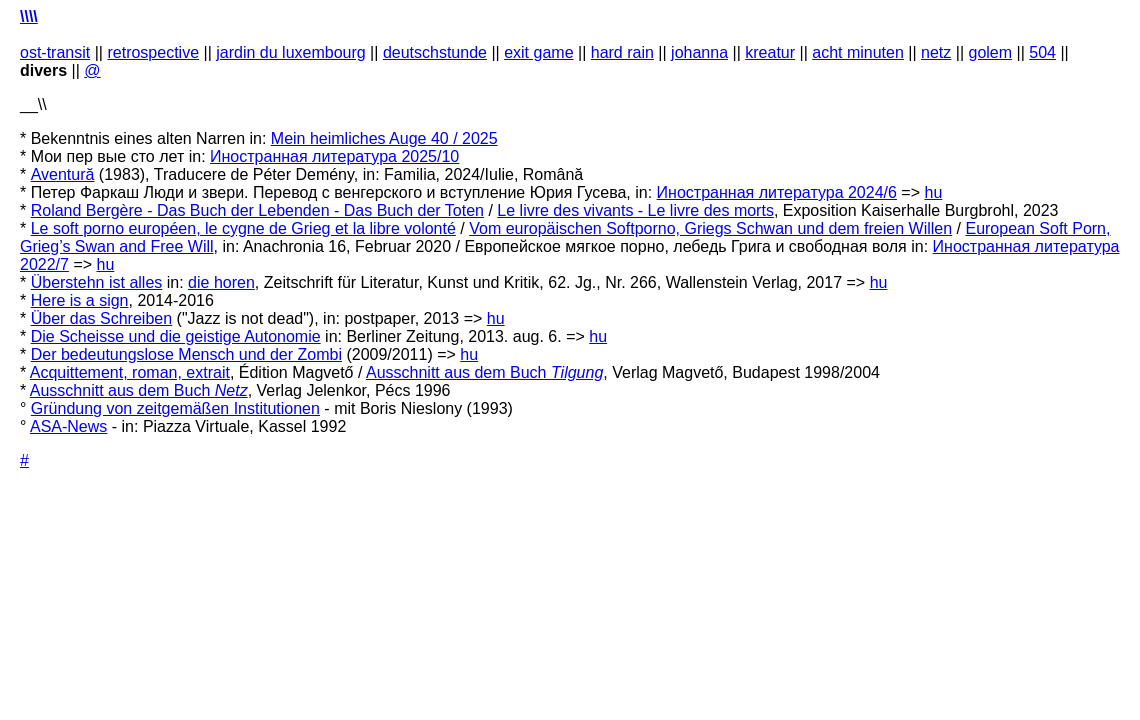  What do you see at coordinates (858, 52) in the screenshot?
I see `acht minuten` at bounding box center [858, 52].